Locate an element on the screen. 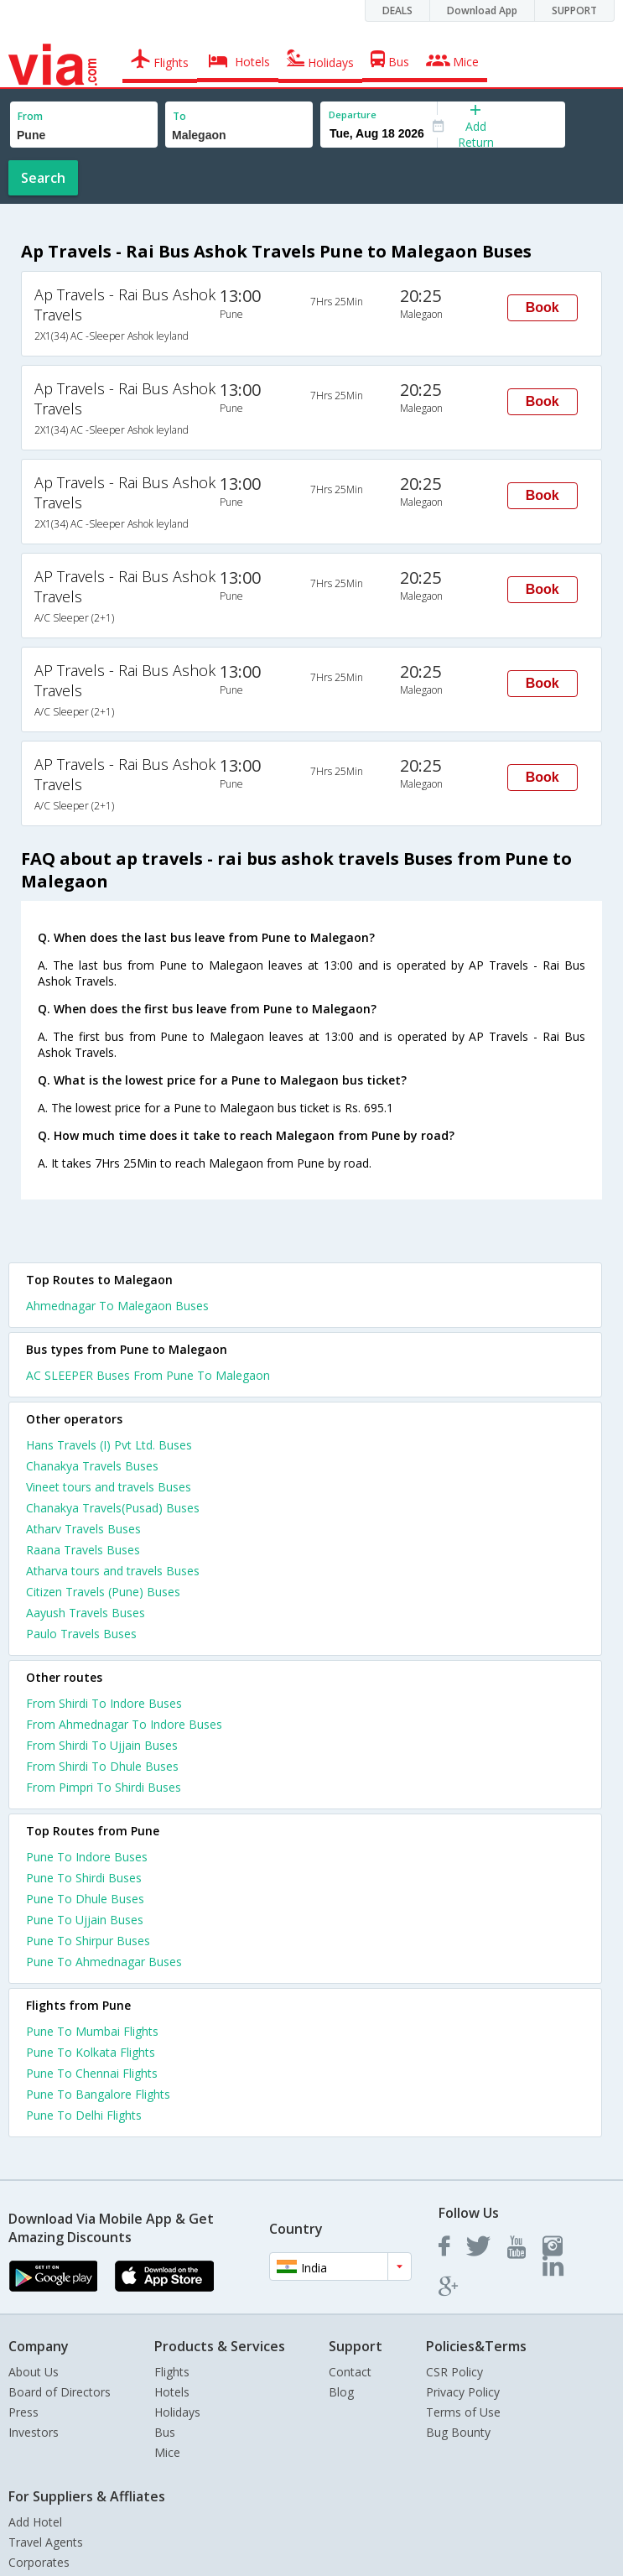 The height and width of the screenshot is (2576, 623). From Ahmednagar To Indore Buses is located at coordinates (124, 1724).